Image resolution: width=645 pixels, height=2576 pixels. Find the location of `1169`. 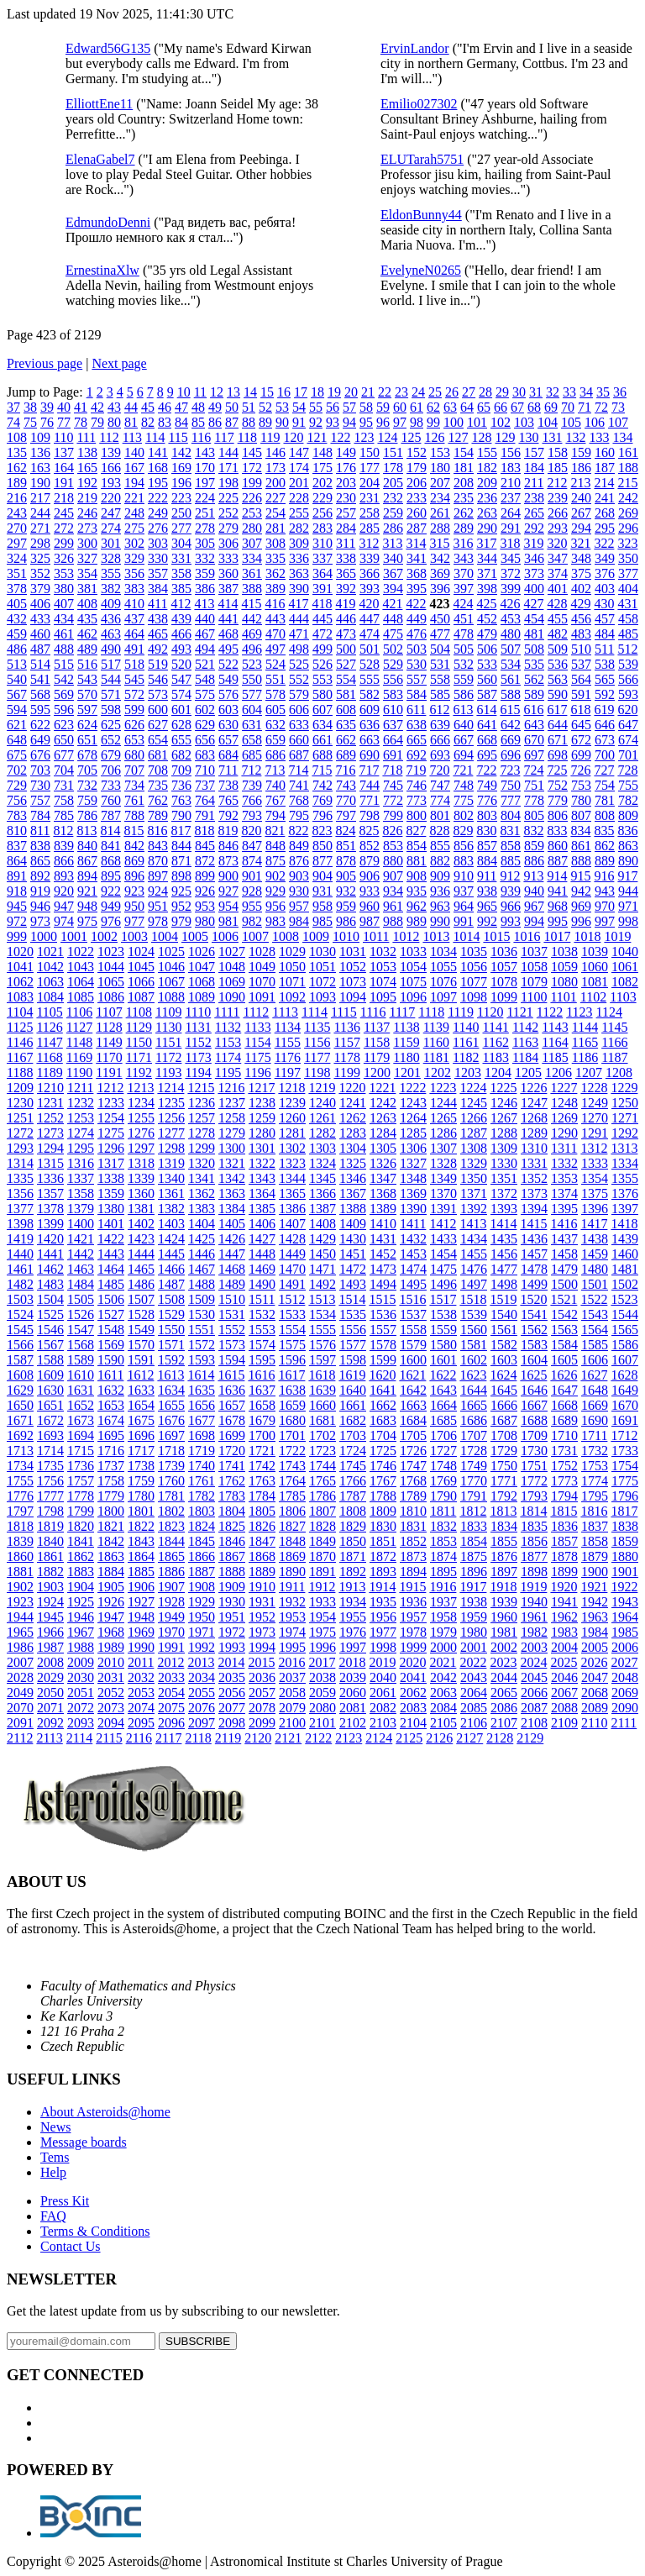

1169 is located at coordinates (79, 1057).